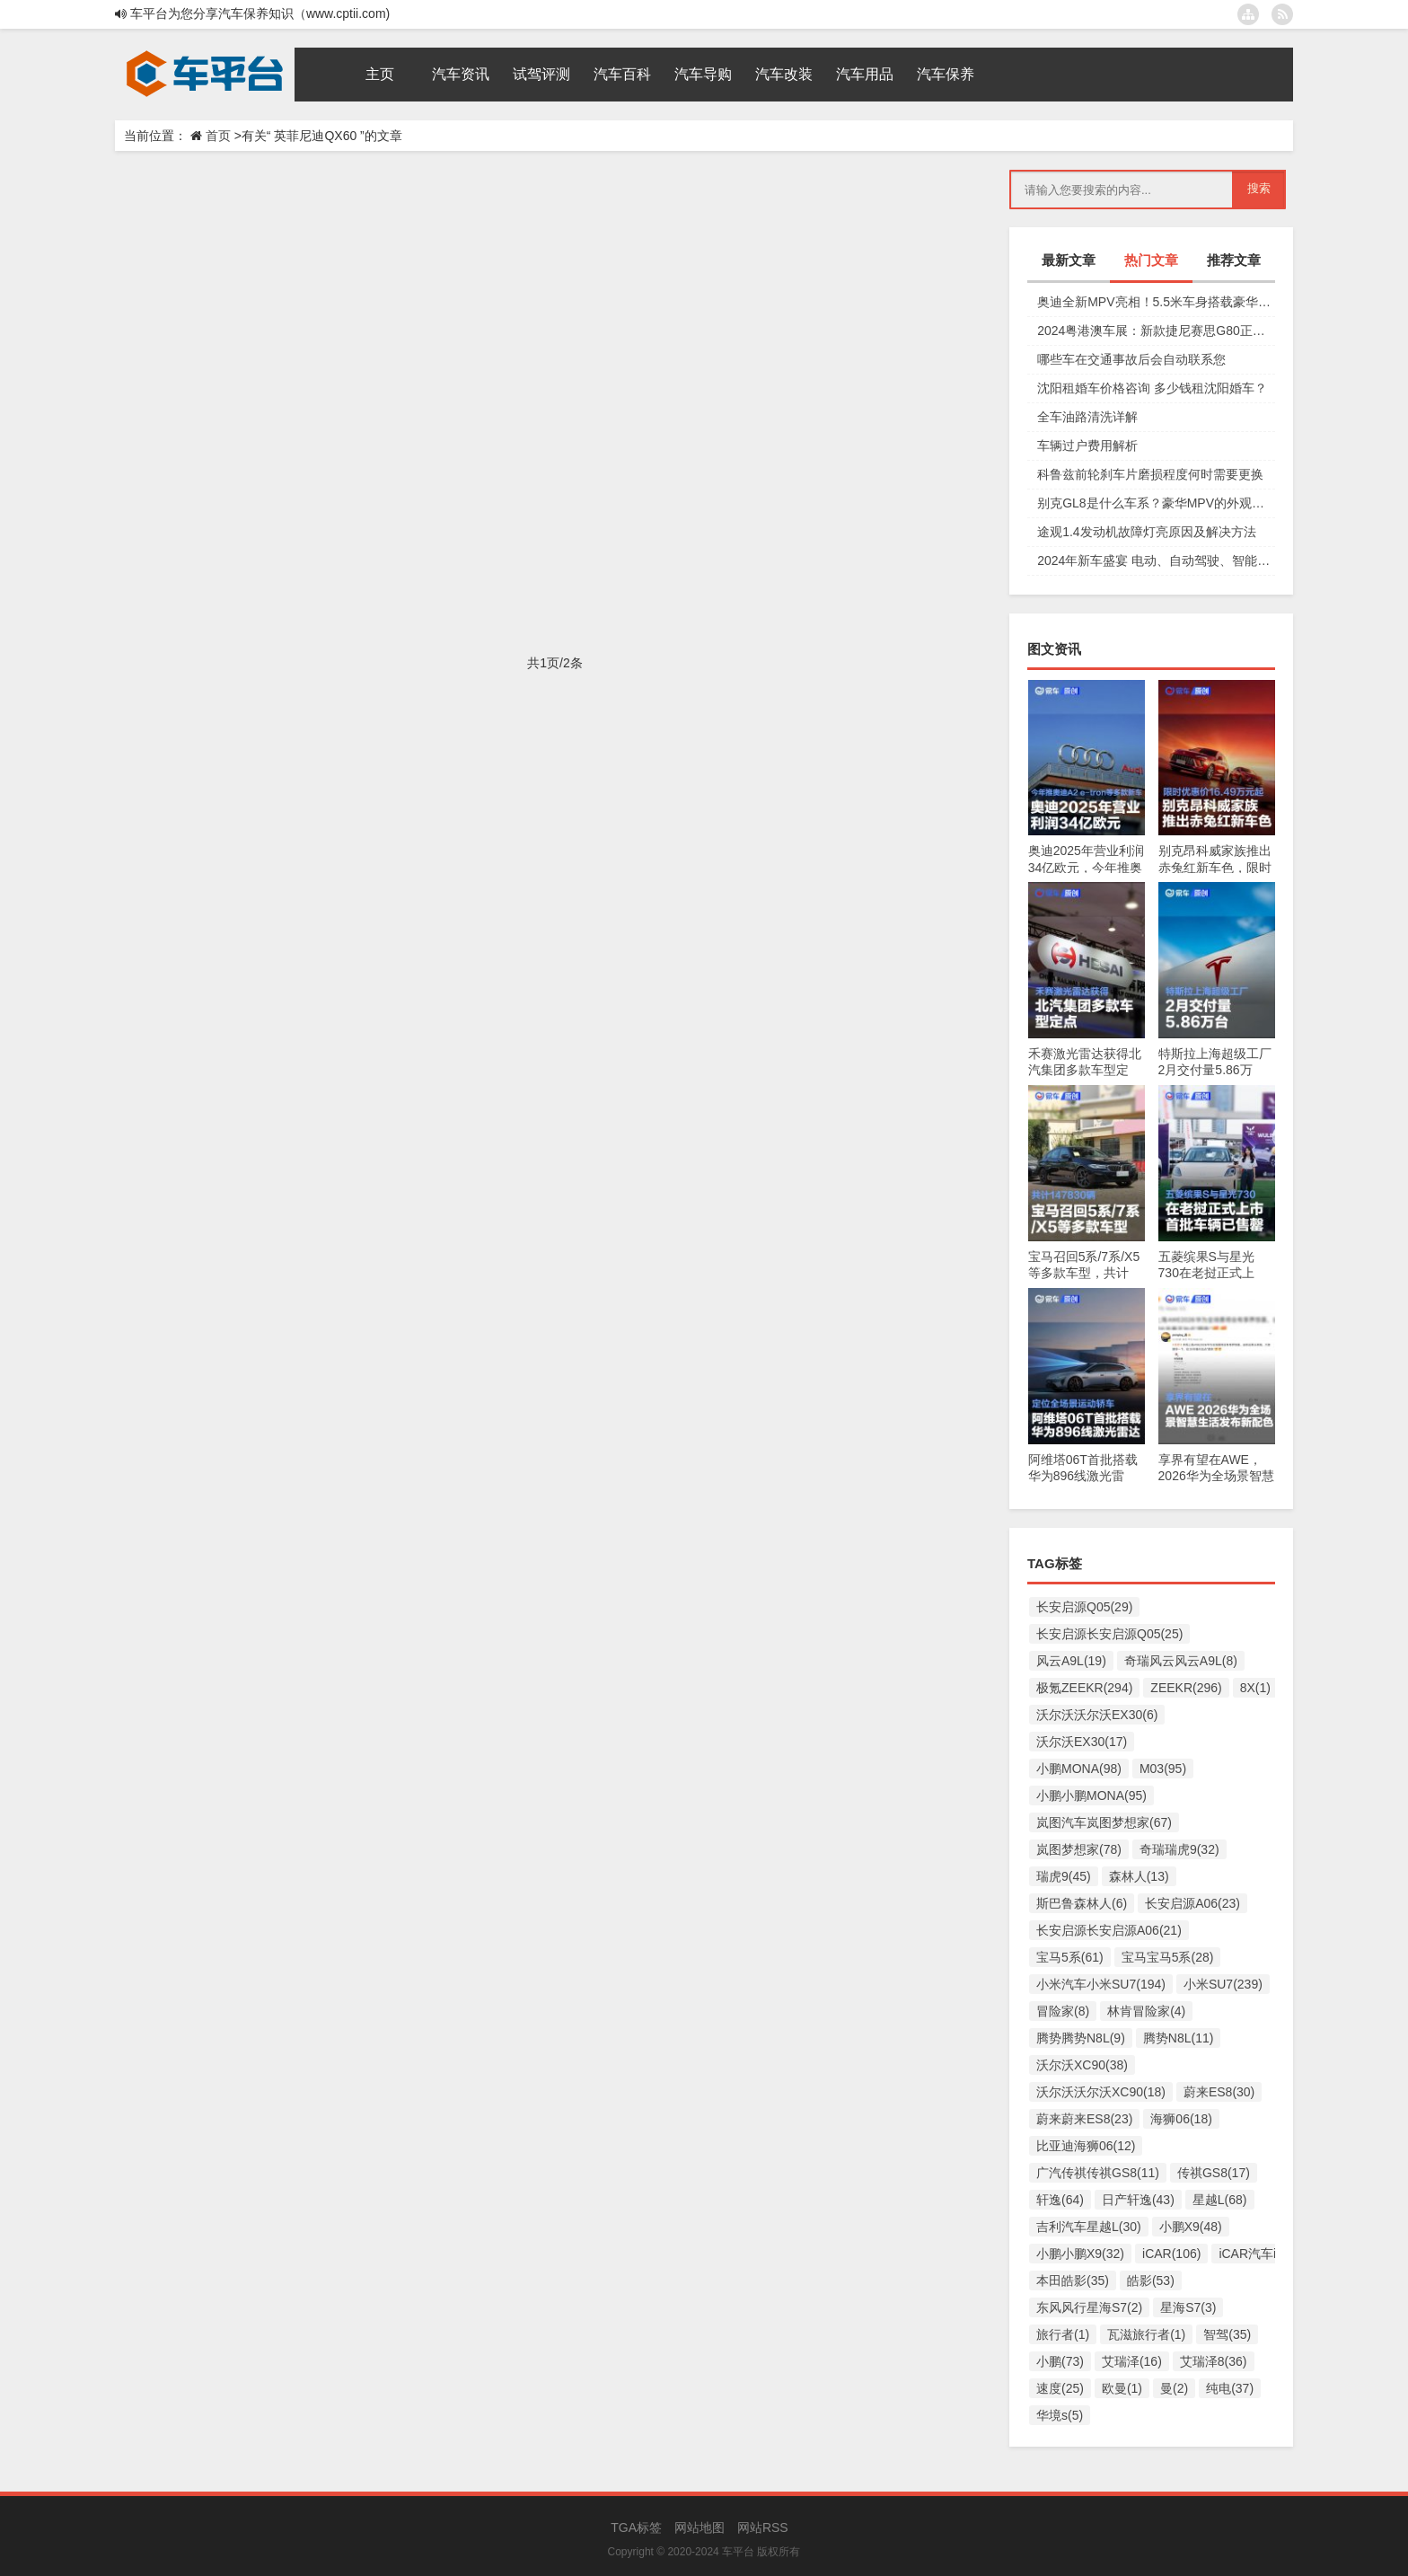 The image size is (1408, 2576). I want to click on M03(95), so click(1163, 1768).